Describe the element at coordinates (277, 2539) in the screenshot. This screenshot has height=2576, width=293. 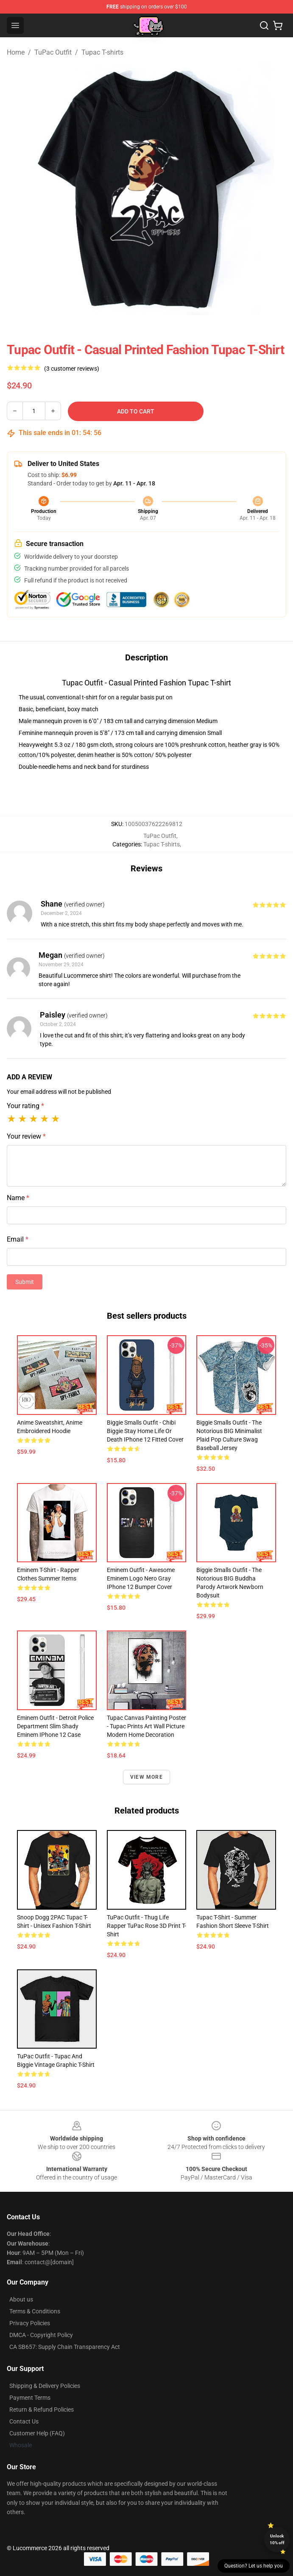
I see `Unlock 10% off` at that location.